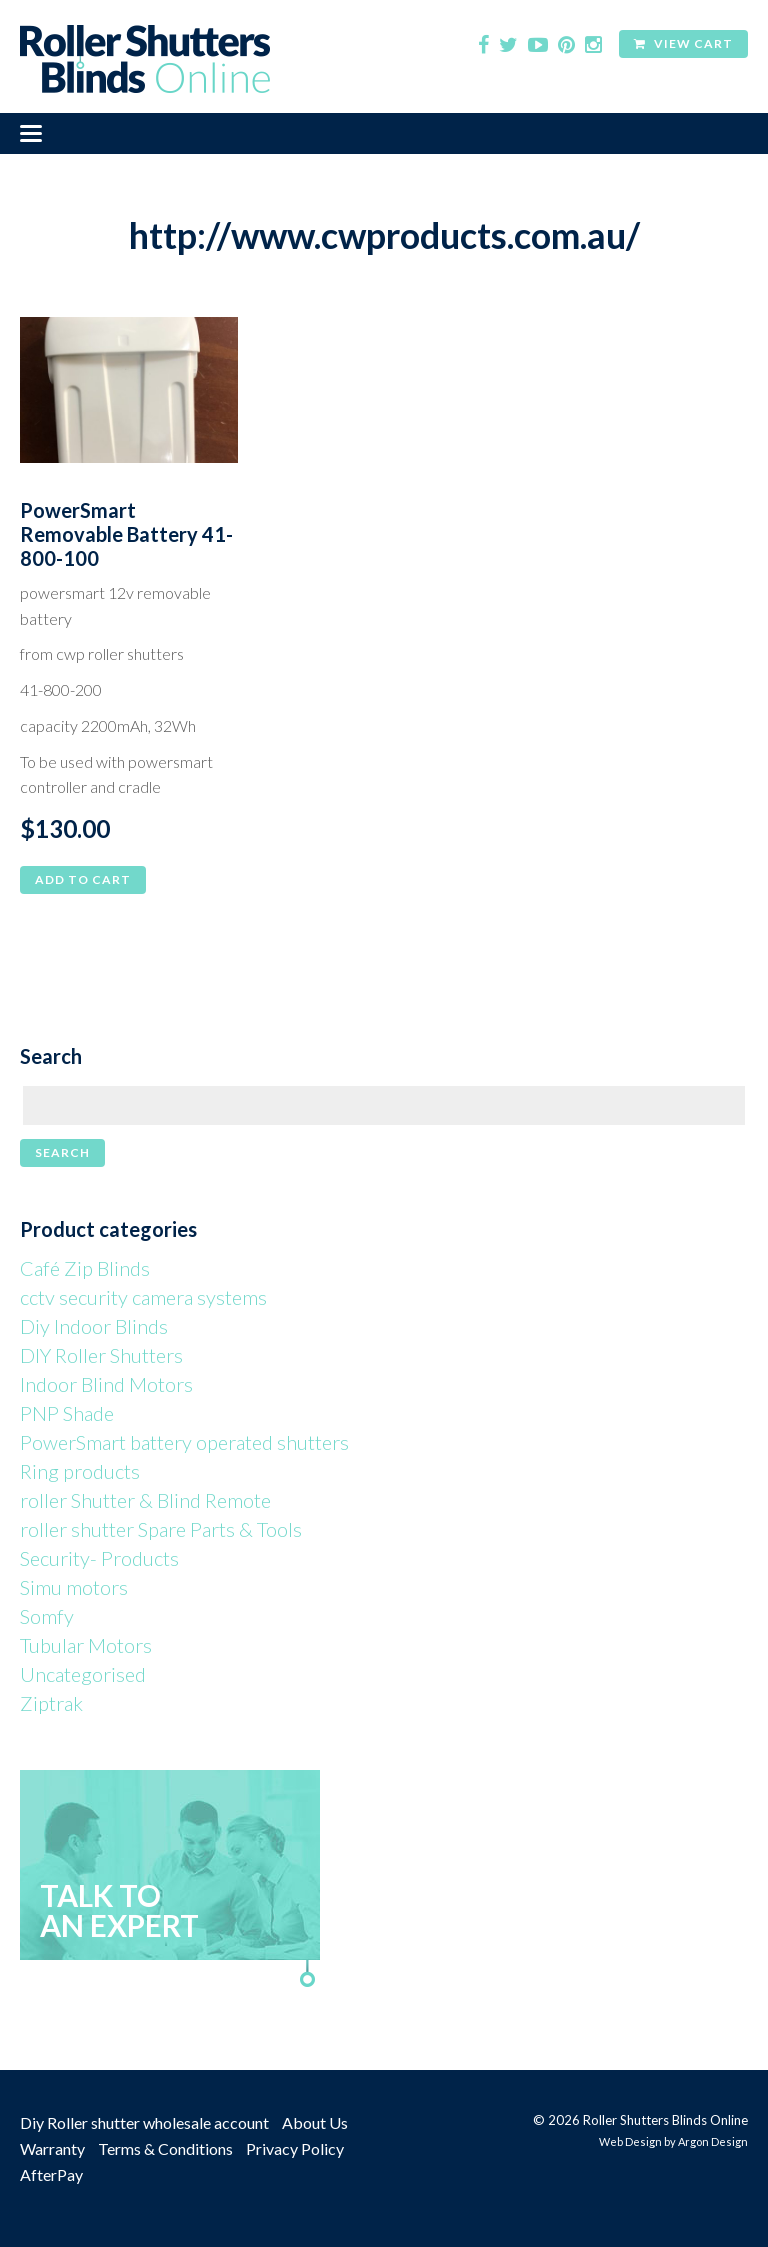 This screenshot has height=2247, width=768. What do you see at coordinates (83, 879) in the screenshot?
I see `Add to cart [button]` at bounding box center [83, 879].